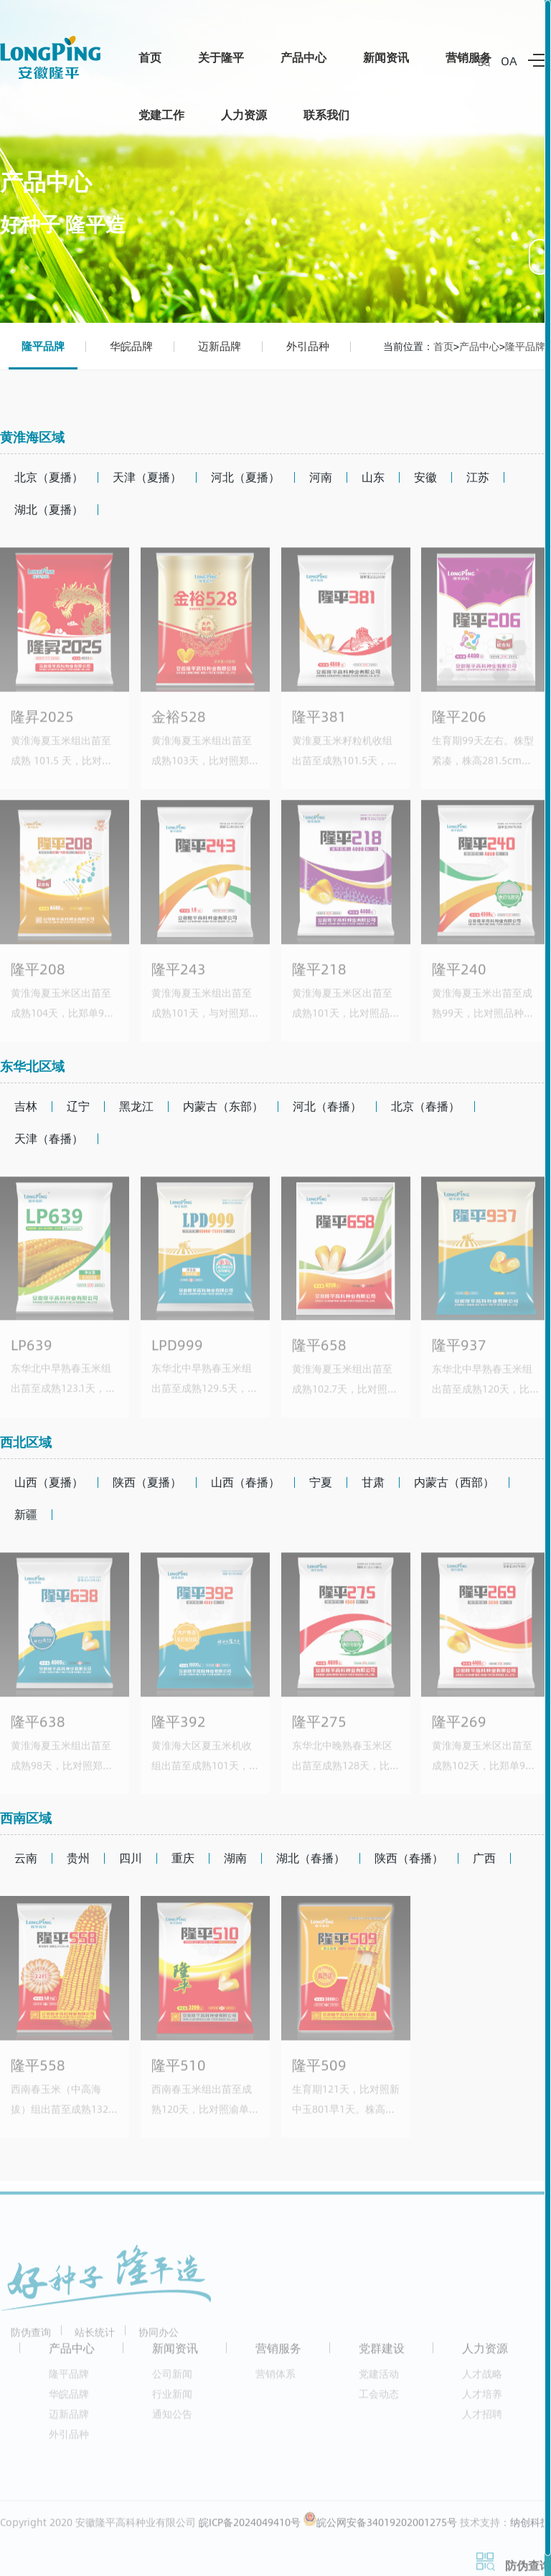 The height and width of the screenshot is (2576, 551). Describe the element at coordinates (379, 2381) in the screenshot. I see `党建活动` at that location.